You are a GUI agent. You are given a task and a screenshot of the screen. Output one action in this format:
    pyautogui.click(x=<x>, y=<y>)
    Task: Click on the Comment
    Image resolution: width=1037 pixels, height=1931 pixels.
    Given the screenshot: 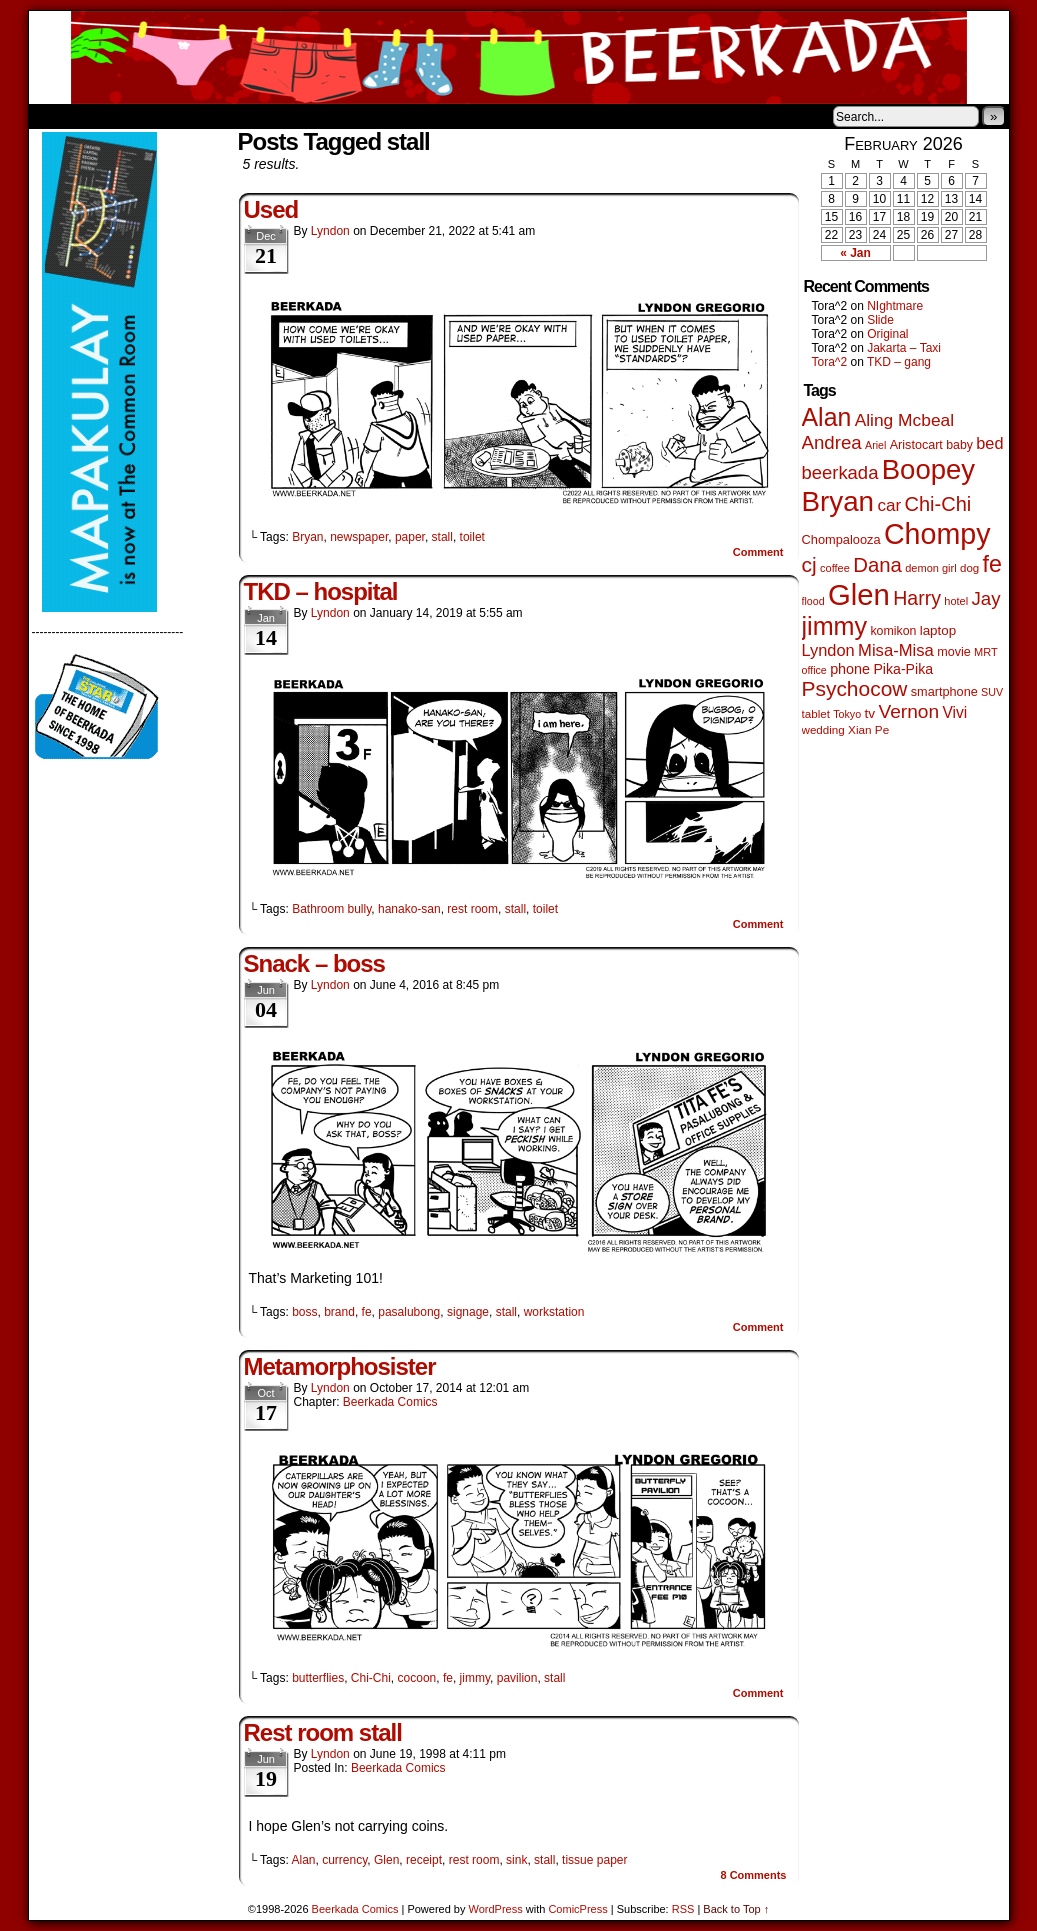 What is the action you would take?
    pyautogui.click(x=758, y=552)
    